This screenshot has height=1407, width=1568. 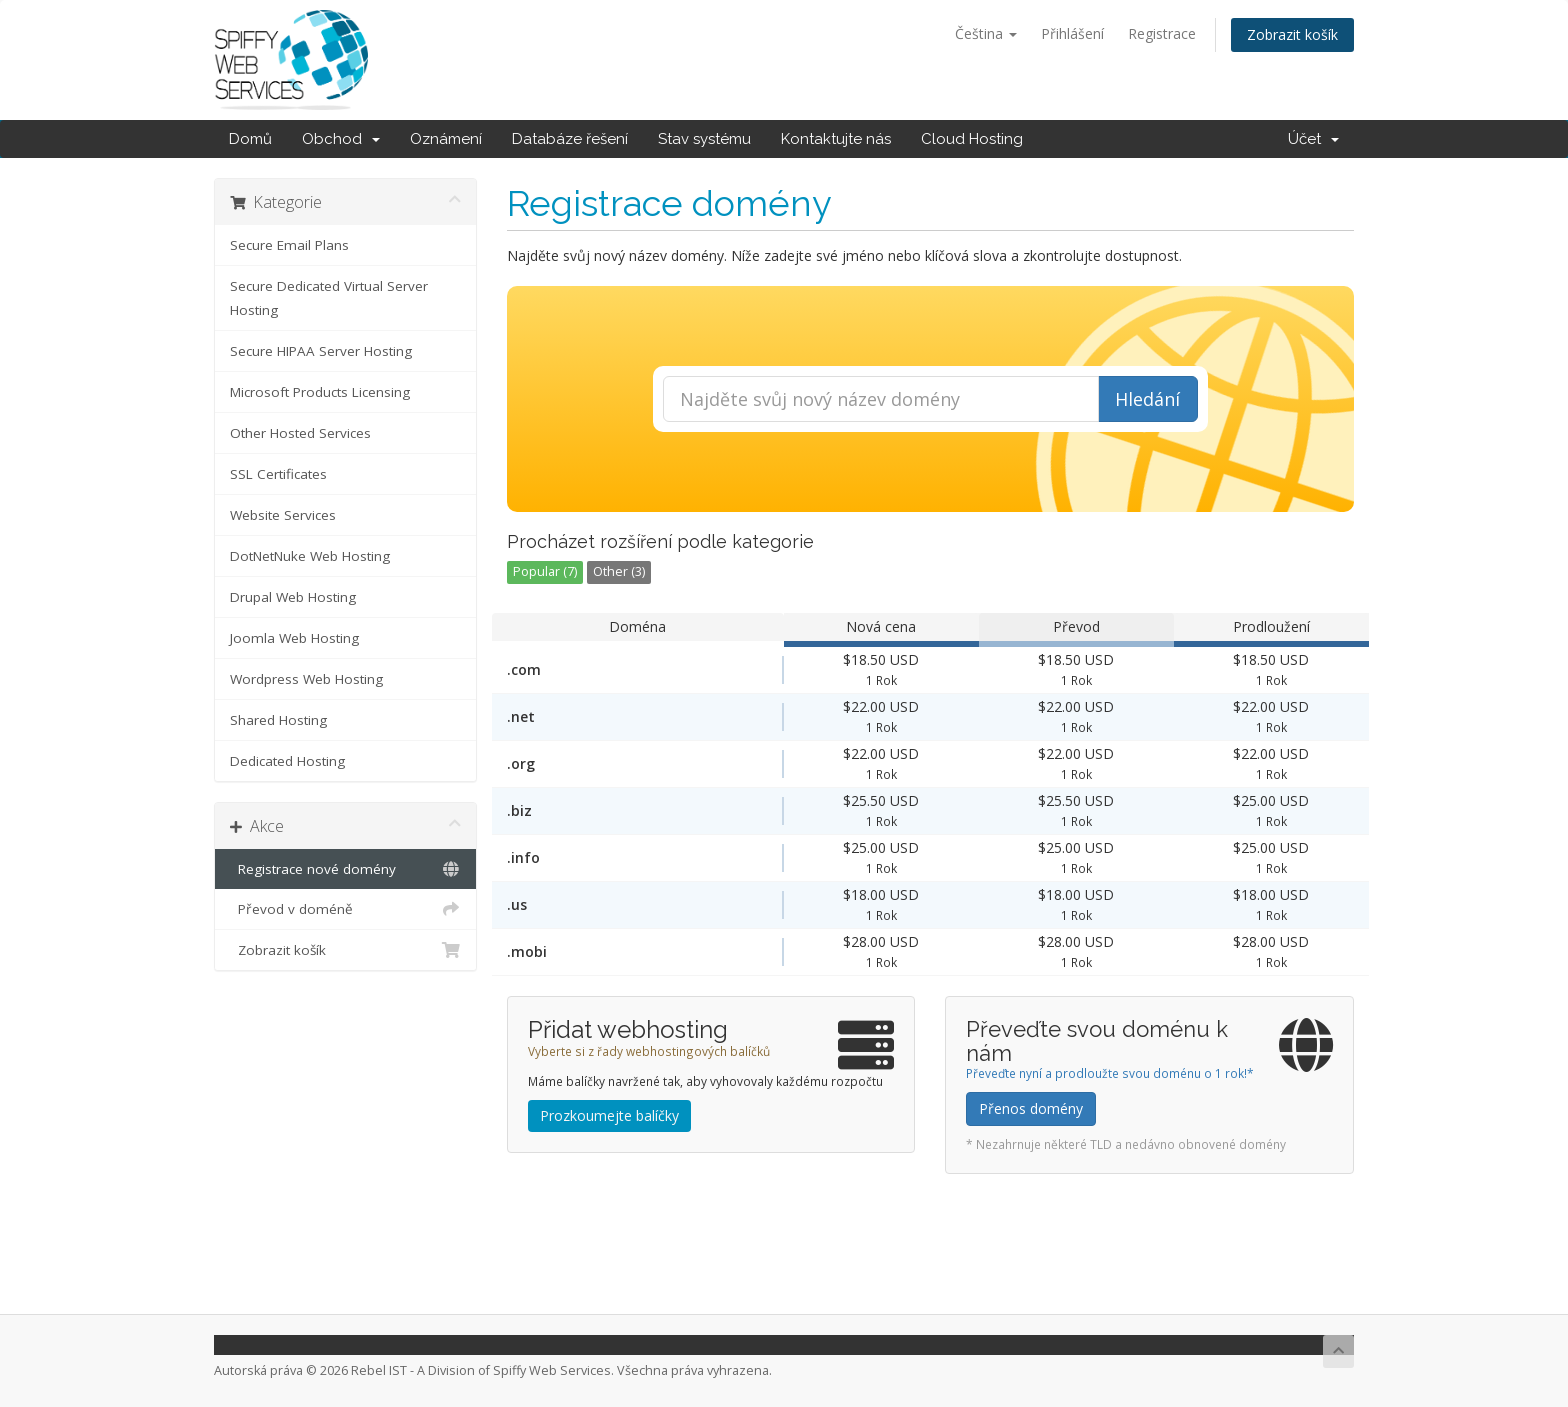 I want to click on Přenos domény, so click(x=1031, y=1108).